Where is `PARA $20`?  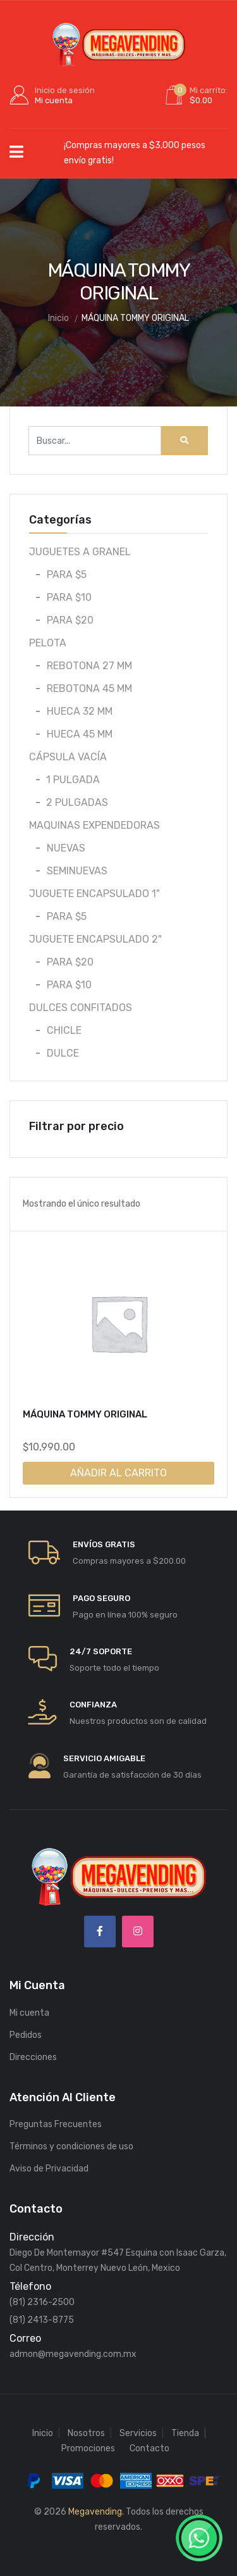 PARA $20 is located at coordinates (70, 620).